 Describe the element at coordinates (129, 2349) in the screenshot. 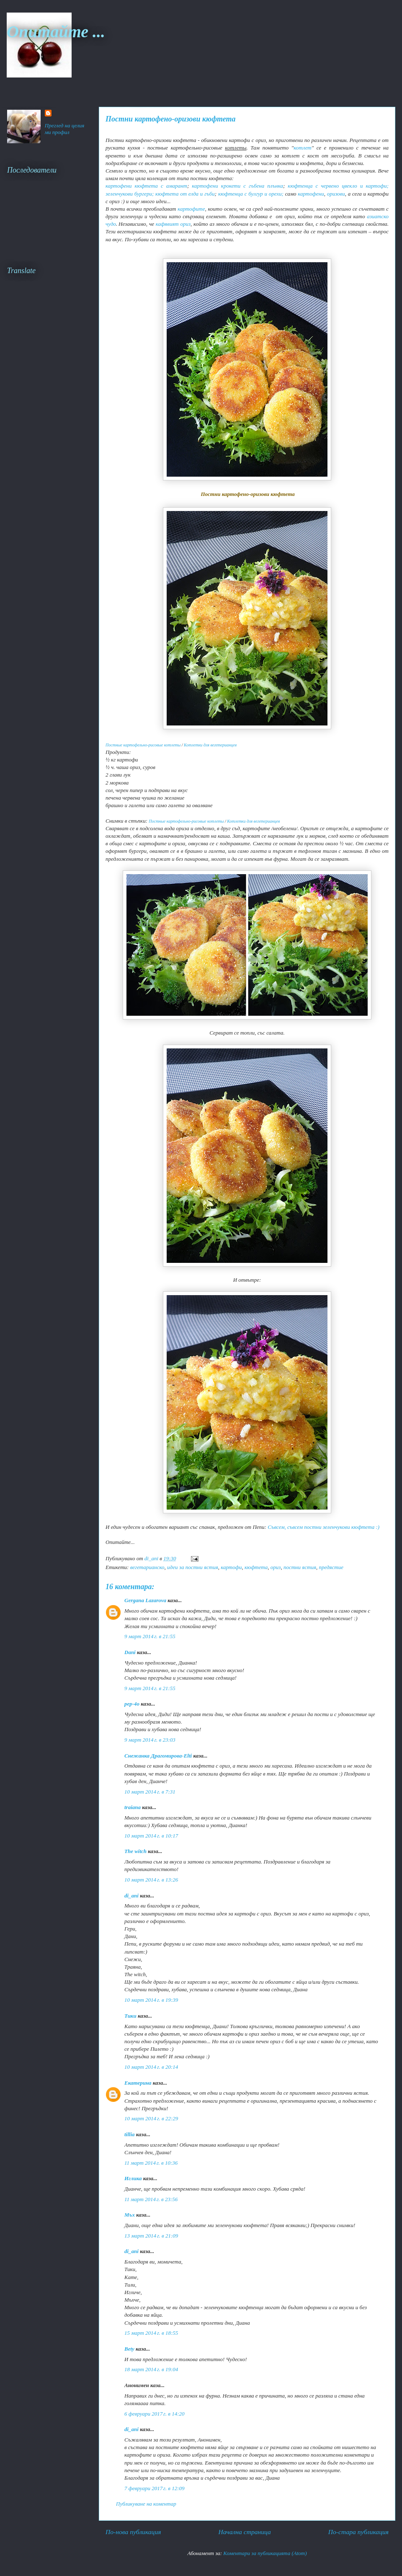

I see `Bety` at that location.